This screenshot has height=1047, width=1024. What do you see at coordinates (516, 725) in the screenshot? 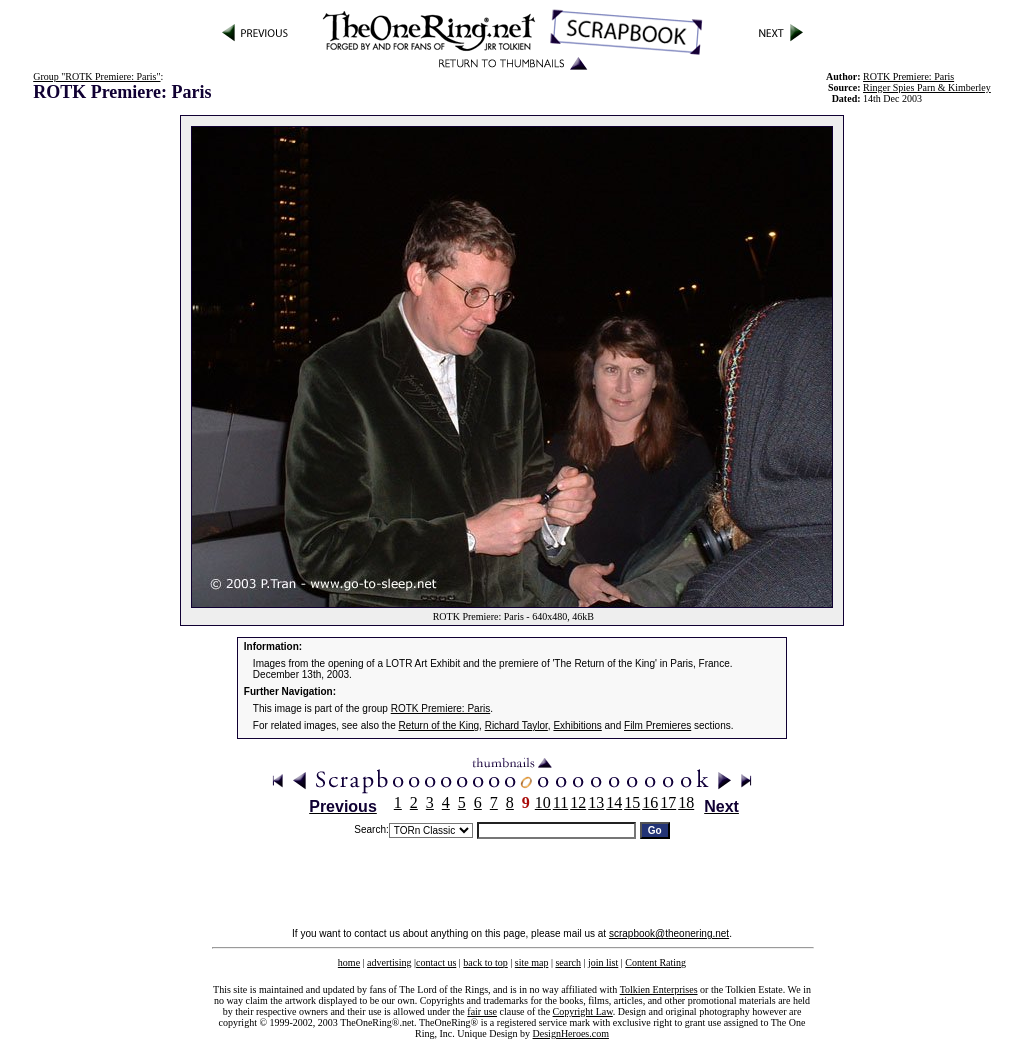
I see `Richard Taylor` at bounding box center [516, 725].